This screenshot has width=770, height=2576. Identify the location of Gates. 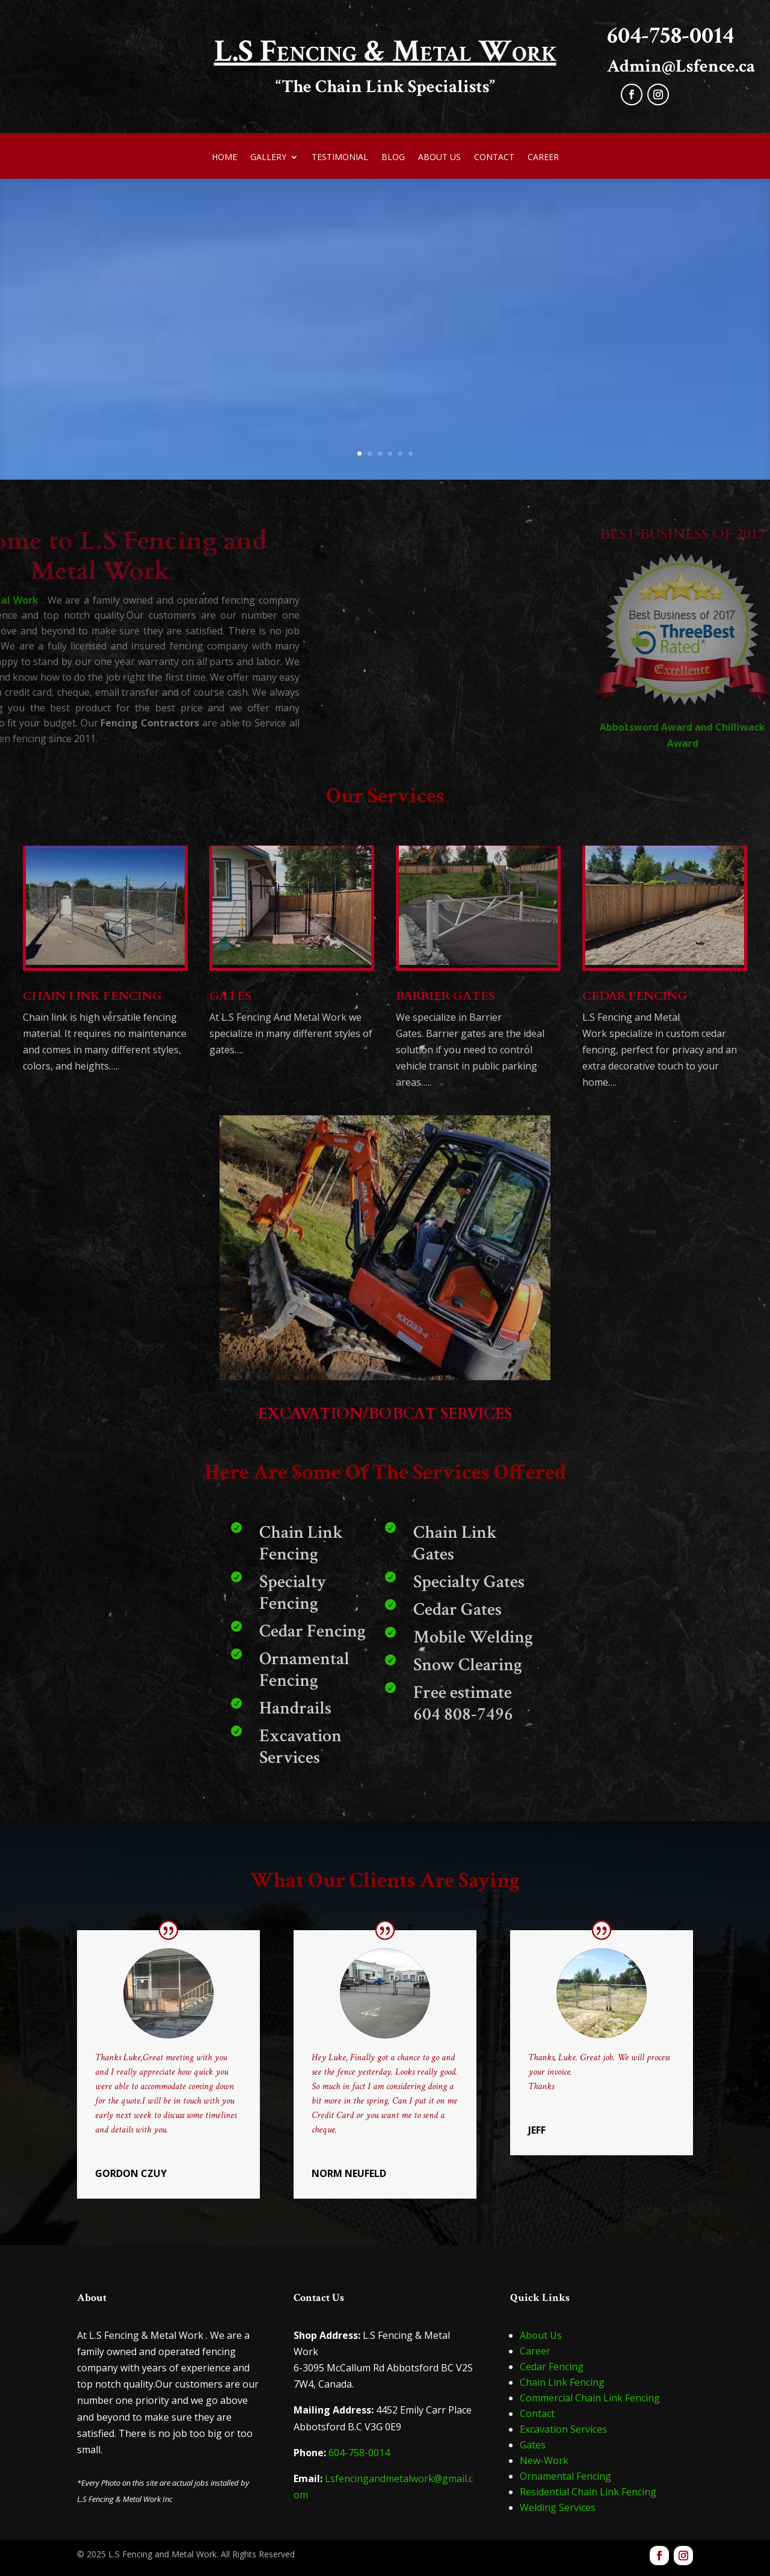
(533, 2444).